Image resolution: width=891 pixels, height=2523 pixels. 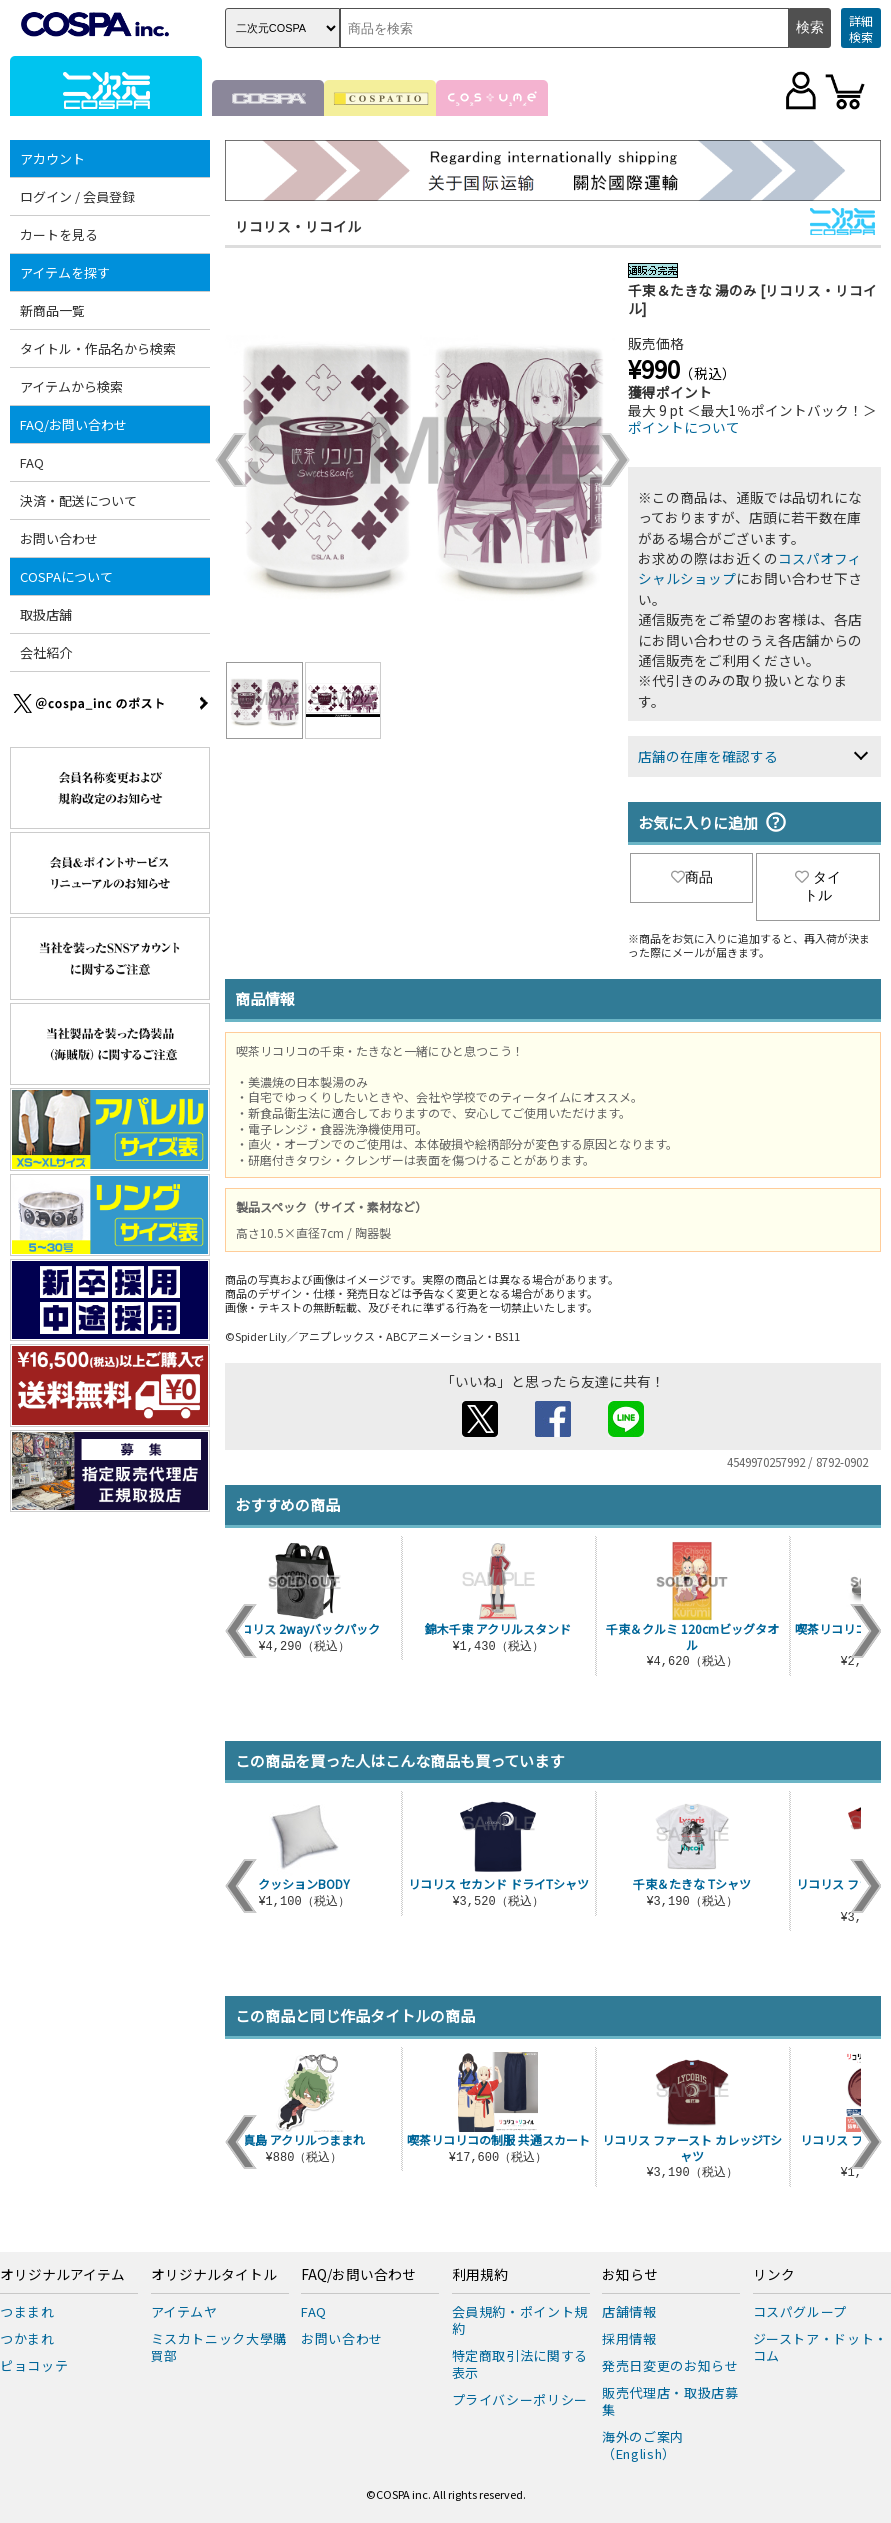 What do you see at coordinates (73, 424) in the screenshot?
I see `FAQ/お問い合わせ` at bounding box center [73, 424].